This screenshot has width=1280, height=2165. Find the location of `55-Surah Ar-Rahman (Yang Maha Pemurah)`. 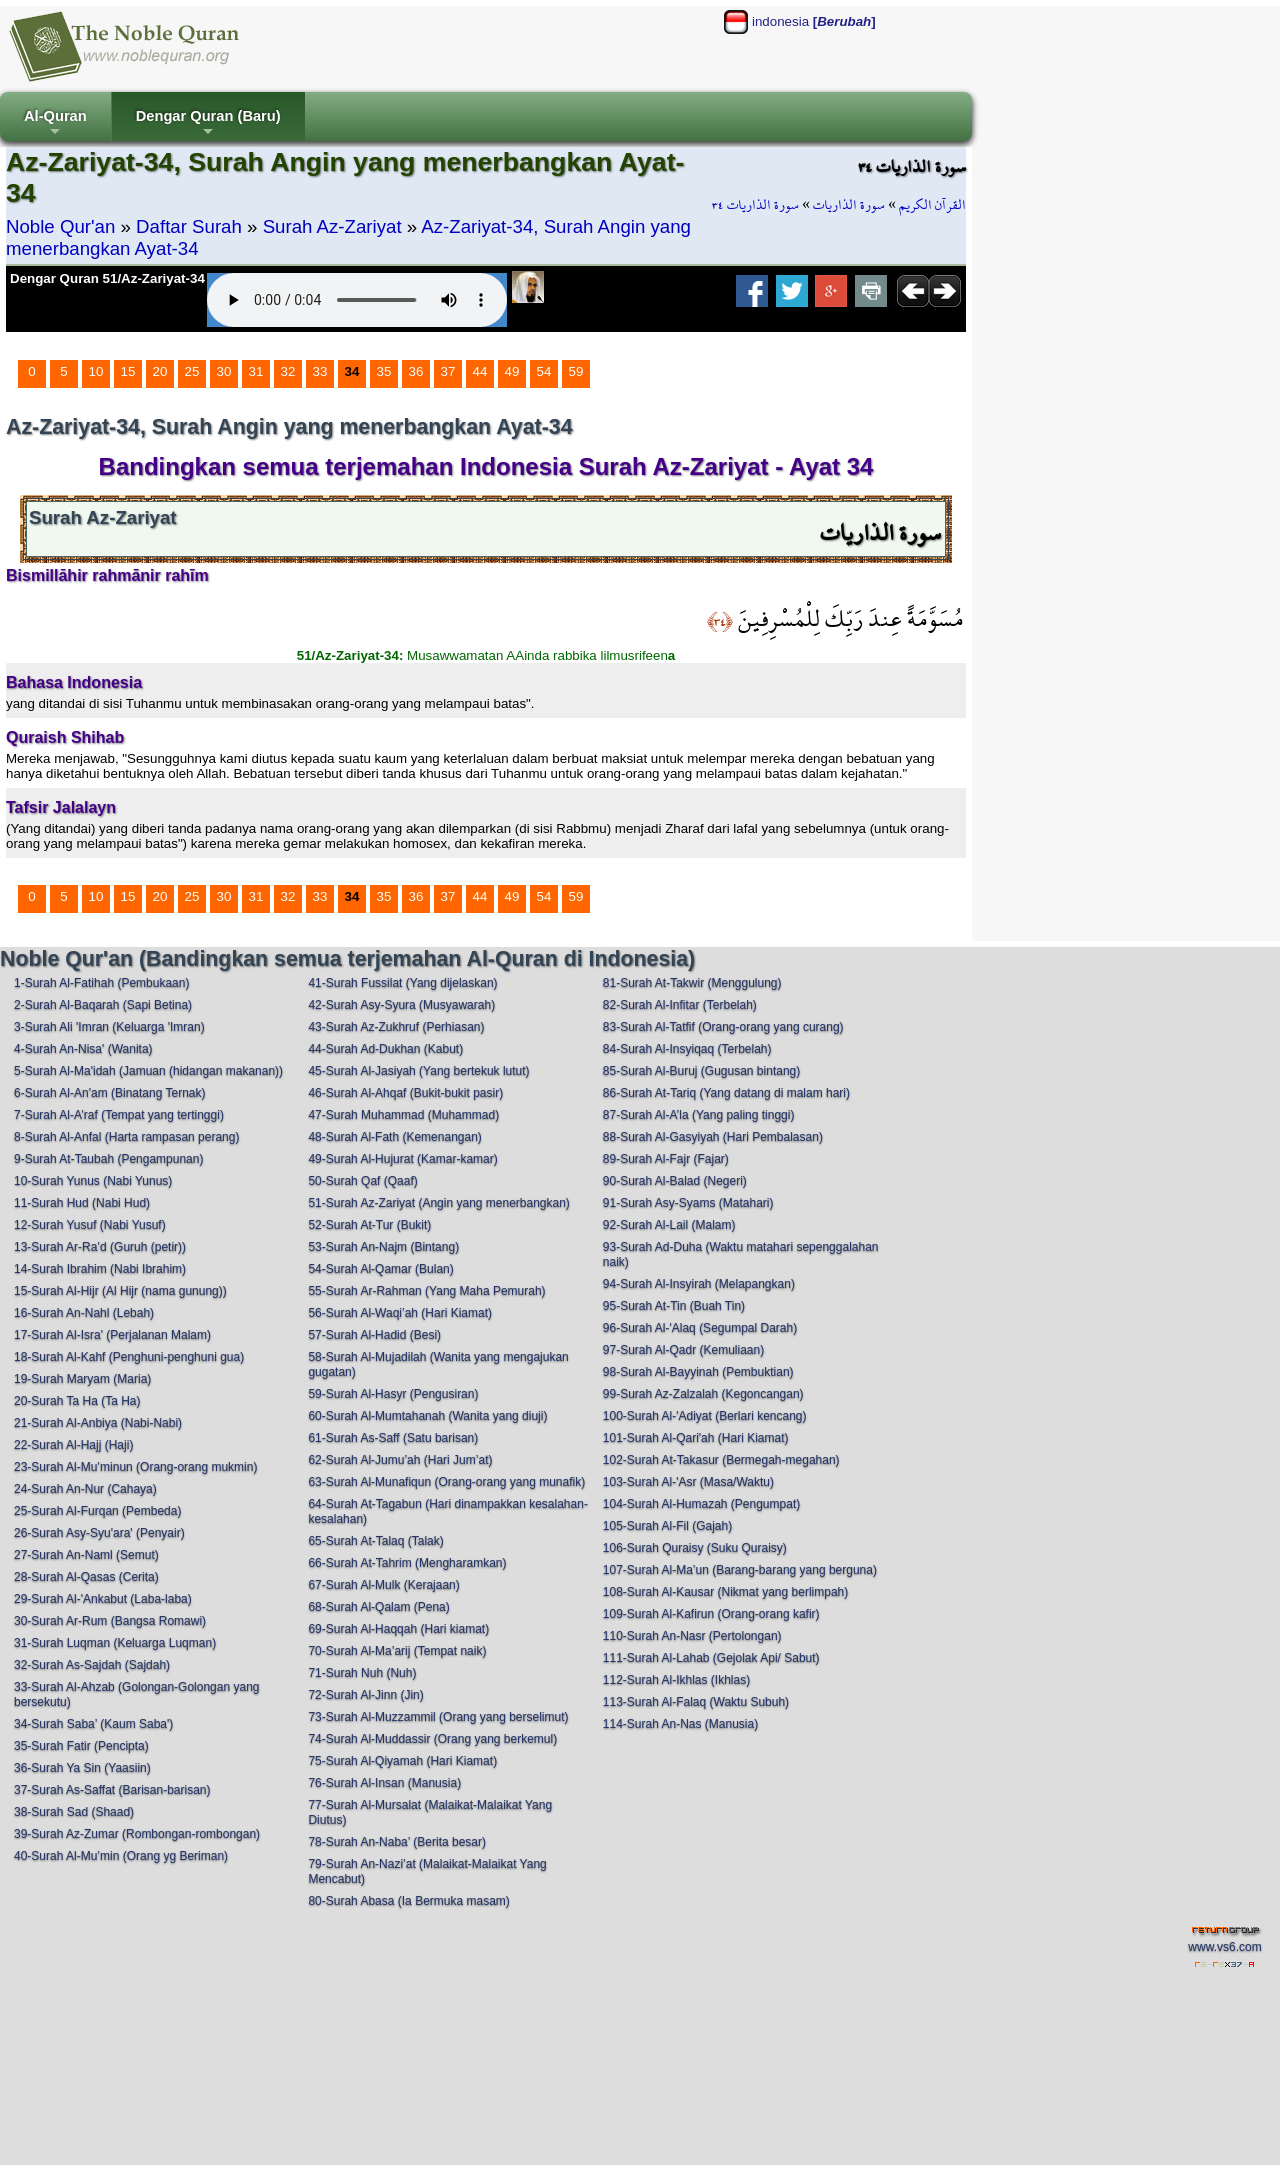

55-Surah Ar-Rahman (Yang Maha Pemurah) is located at coordinates (426, 1291).